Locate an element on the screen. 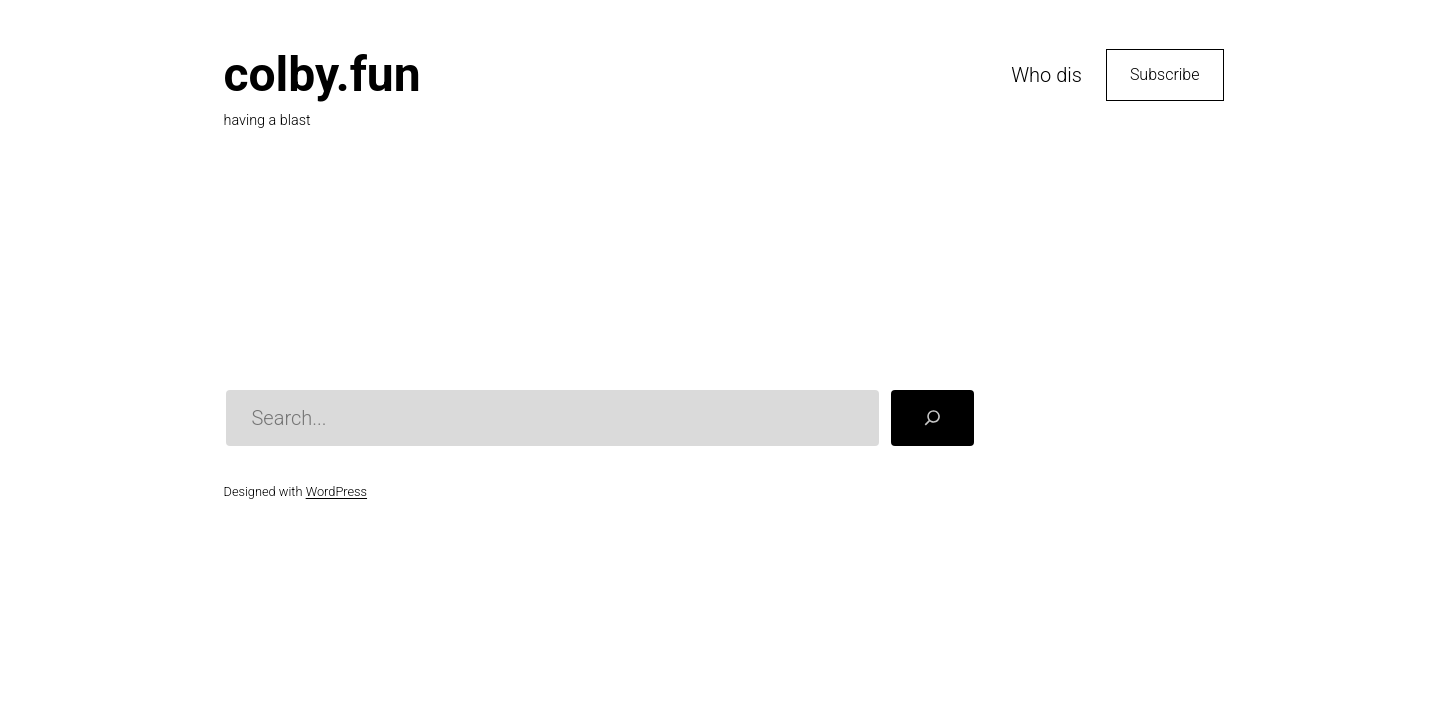 This screenshot has height=720, width=1447. [Search] is located at coordinates (932, 418).